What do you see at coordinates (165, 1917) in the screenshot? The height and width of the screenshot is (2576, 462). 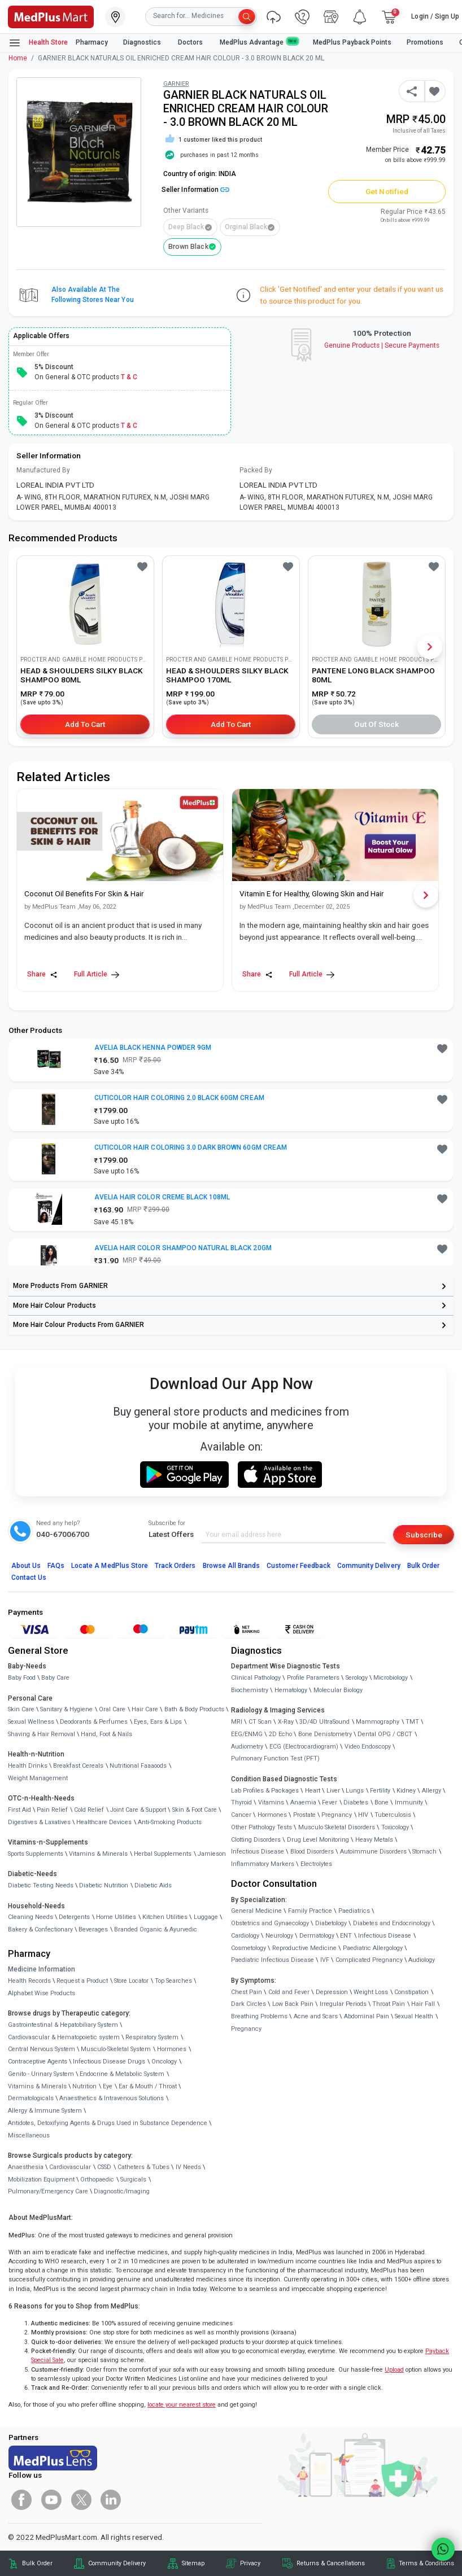 I see `Kitchen Utilities [link]` at bounding box center [165, 1917].